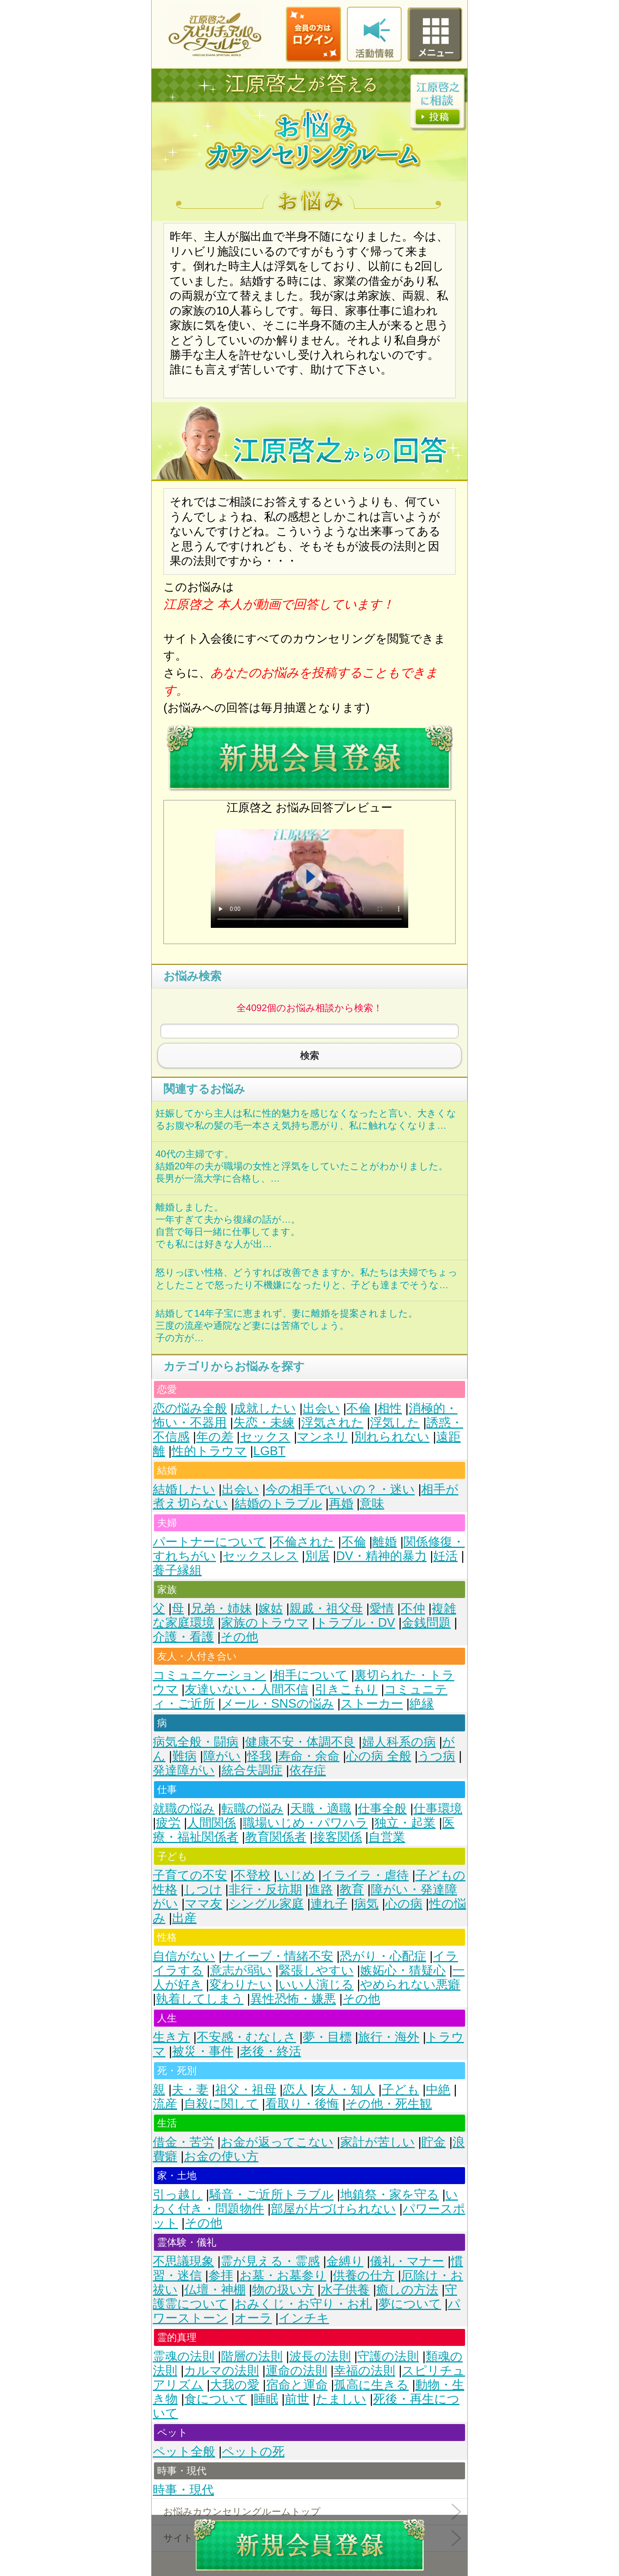 The width and height of the screenshot is (619, 2576). I want to click on お金の使い方, so click(221, 2156).